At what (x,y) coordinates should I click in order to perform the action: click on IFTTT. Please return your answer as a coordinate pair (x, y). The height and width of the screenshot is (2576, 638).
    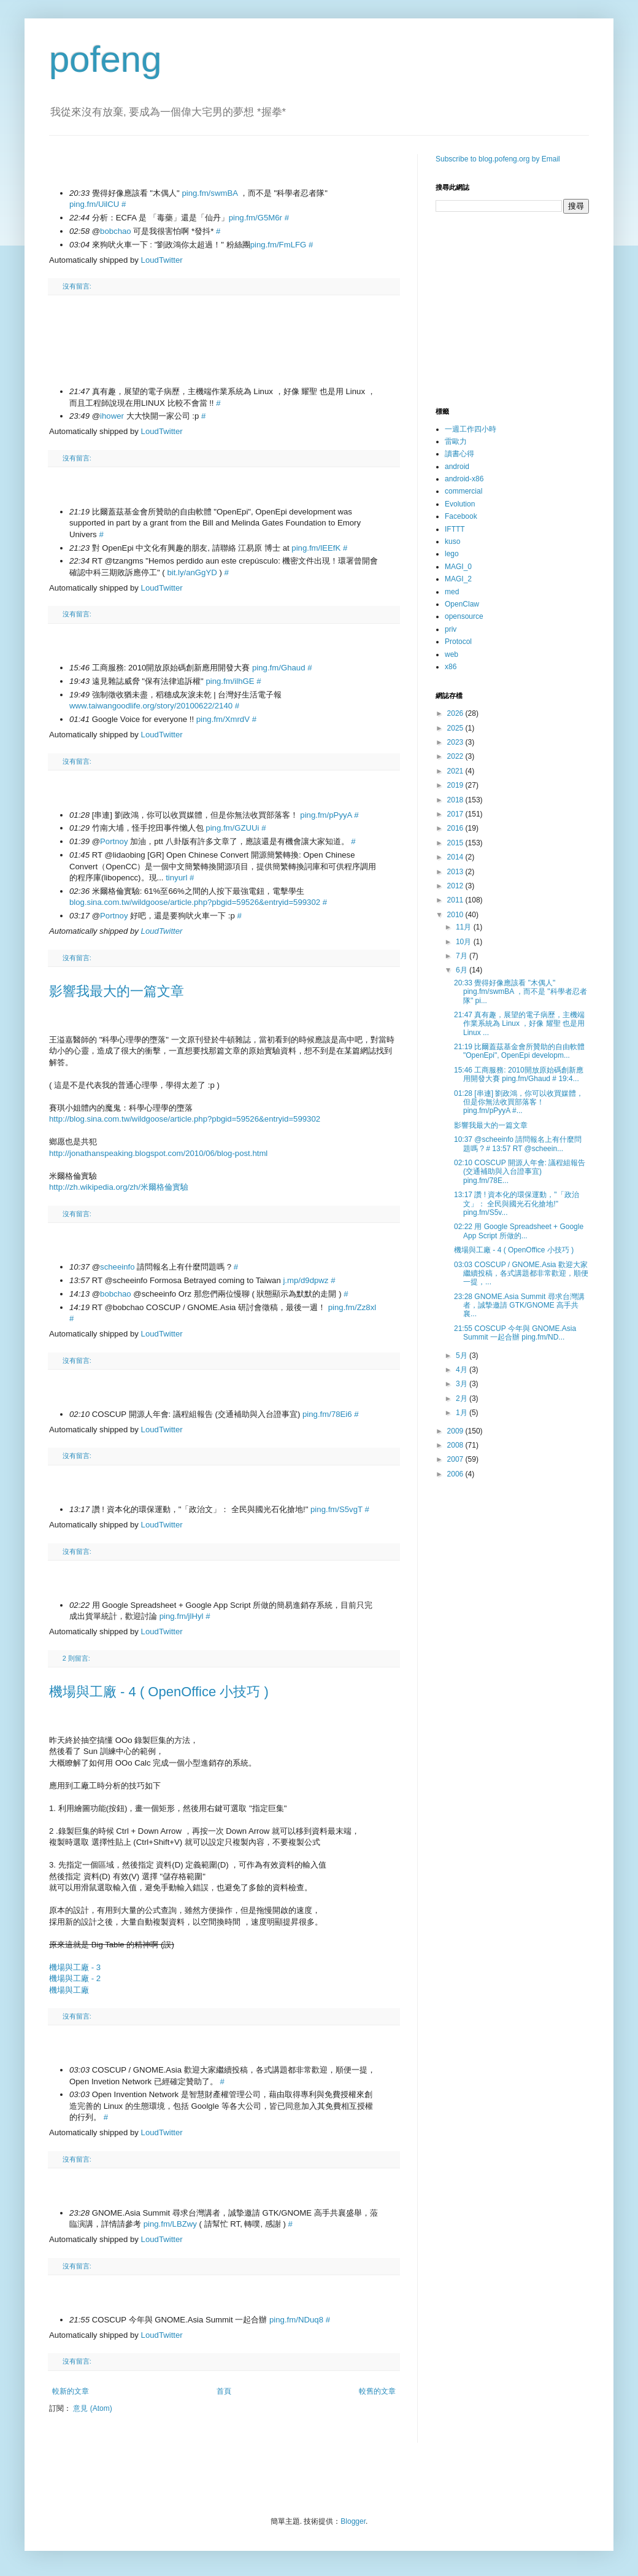
    Looking at the image, I should click on (455, 529).